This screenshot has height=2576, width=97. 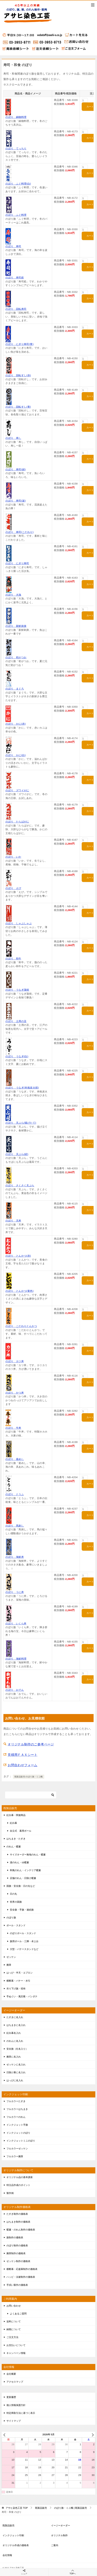 What do you see at coordinates (18, 2132) in the screenshot?
I see `インクジェットのぼり` at bounding box center [18, 2132].